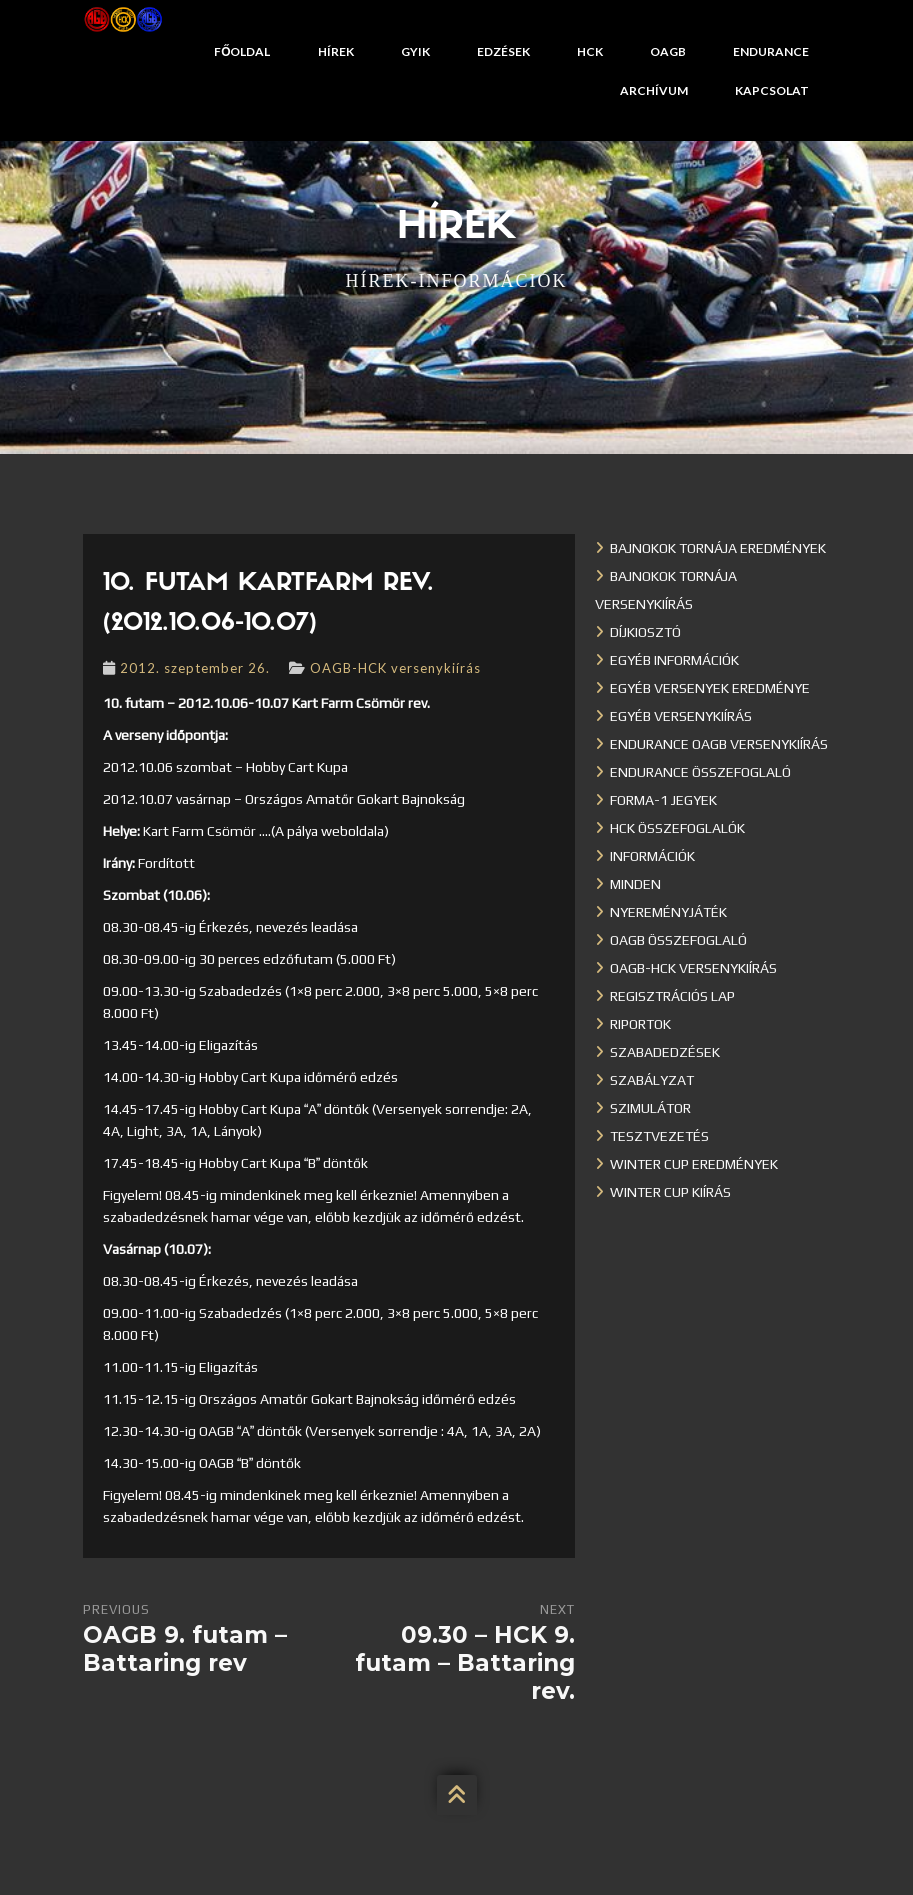 This screenshot has width=913, height=1895. Describe the element at coordinates (672, 996) in the screenshot. I see `Regisztrációs lap` at that location.